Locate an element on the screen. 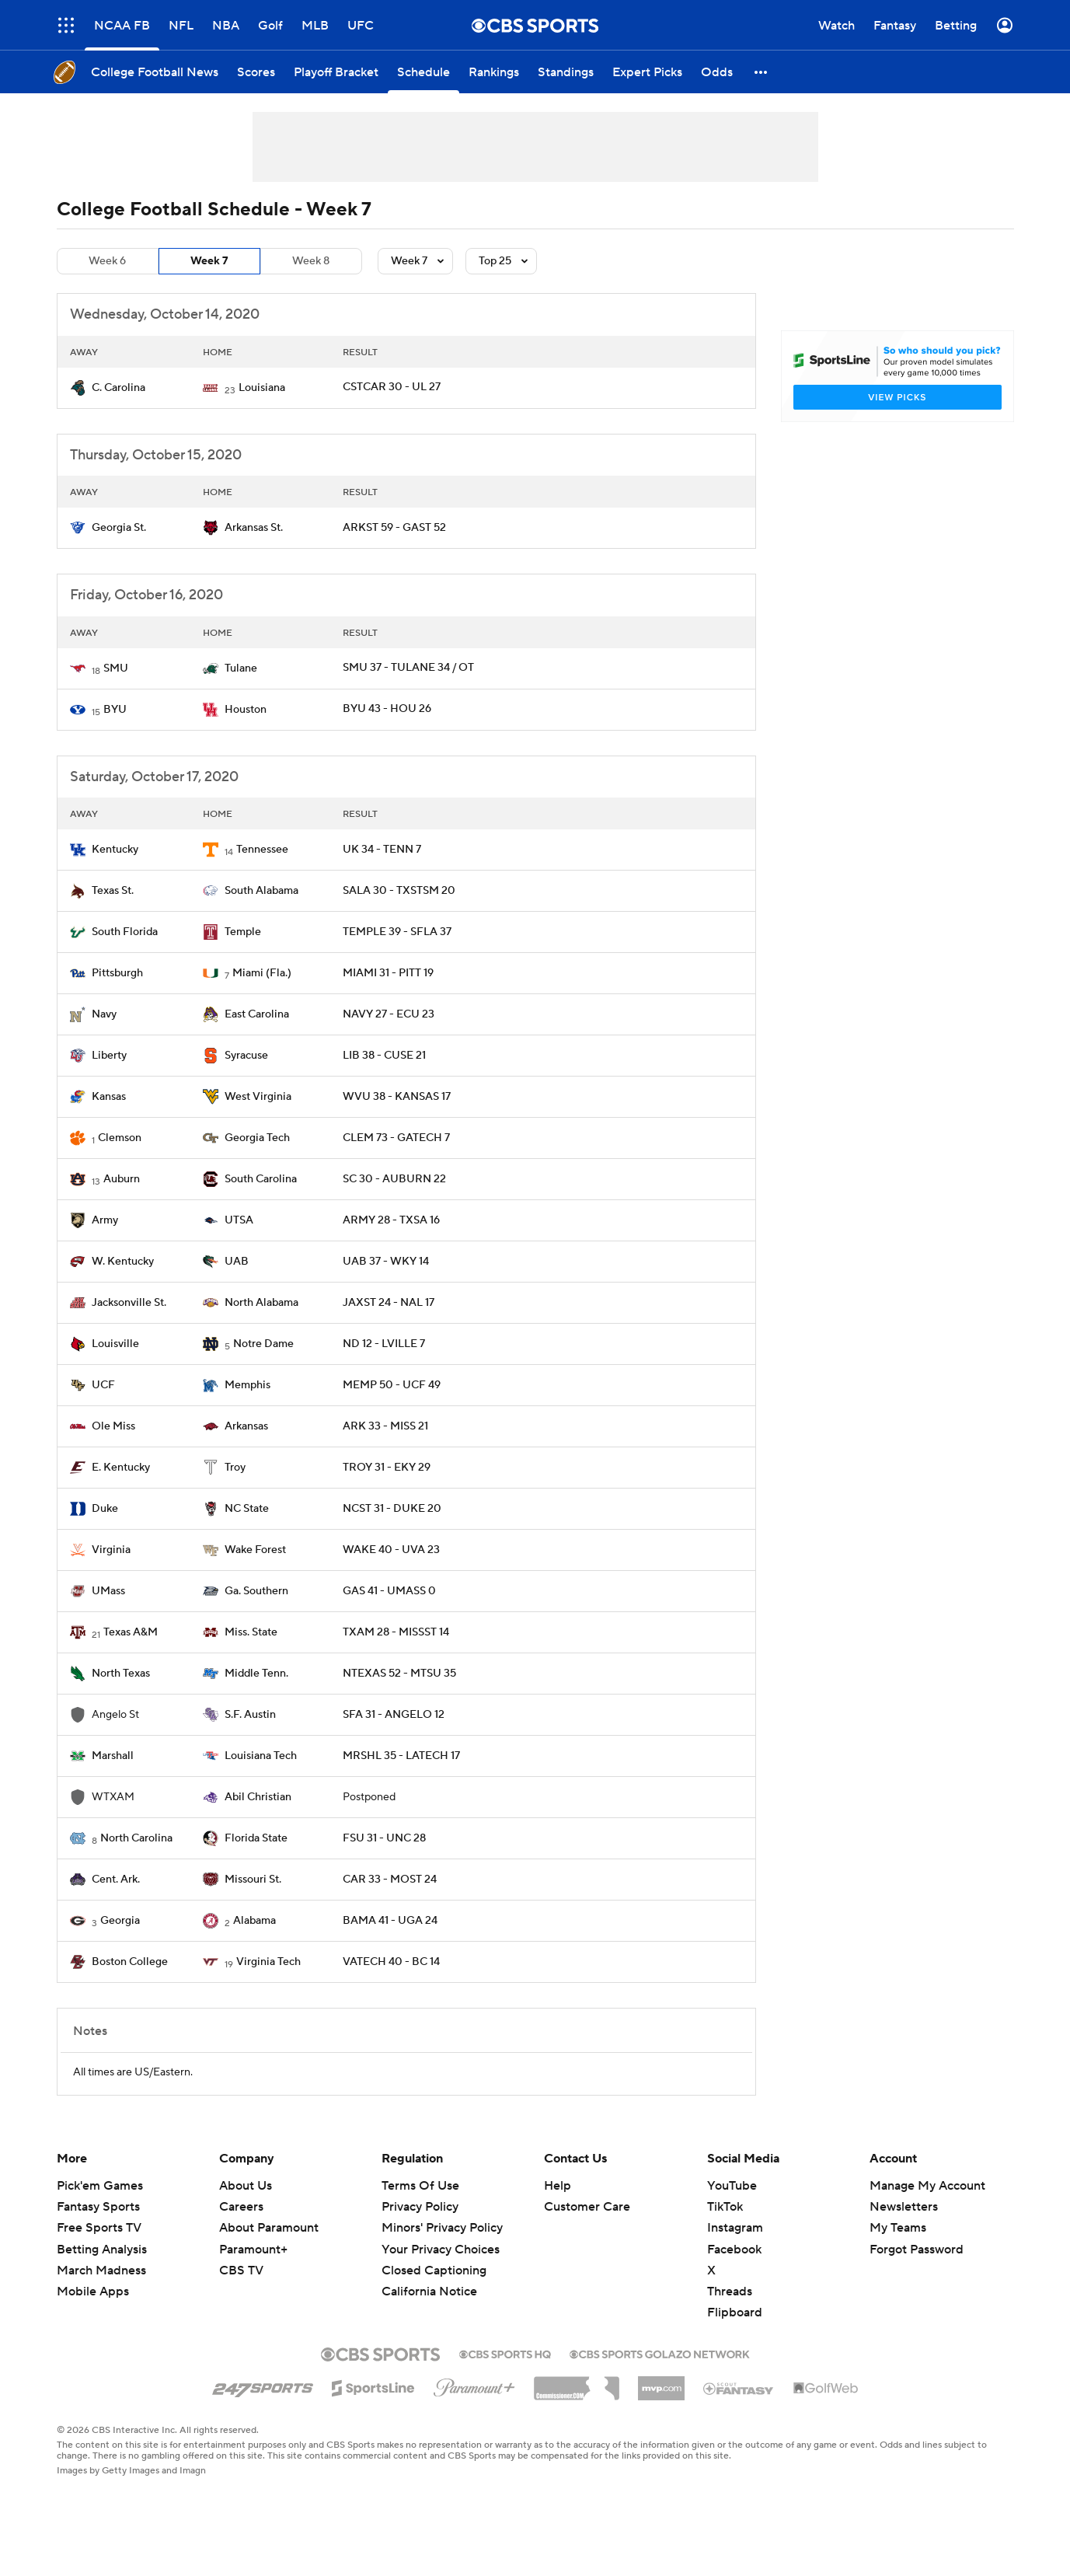 Image resolution: width=1070 pixels, height=2576 pixels. Tennessee is located at coordinates (262, 850).